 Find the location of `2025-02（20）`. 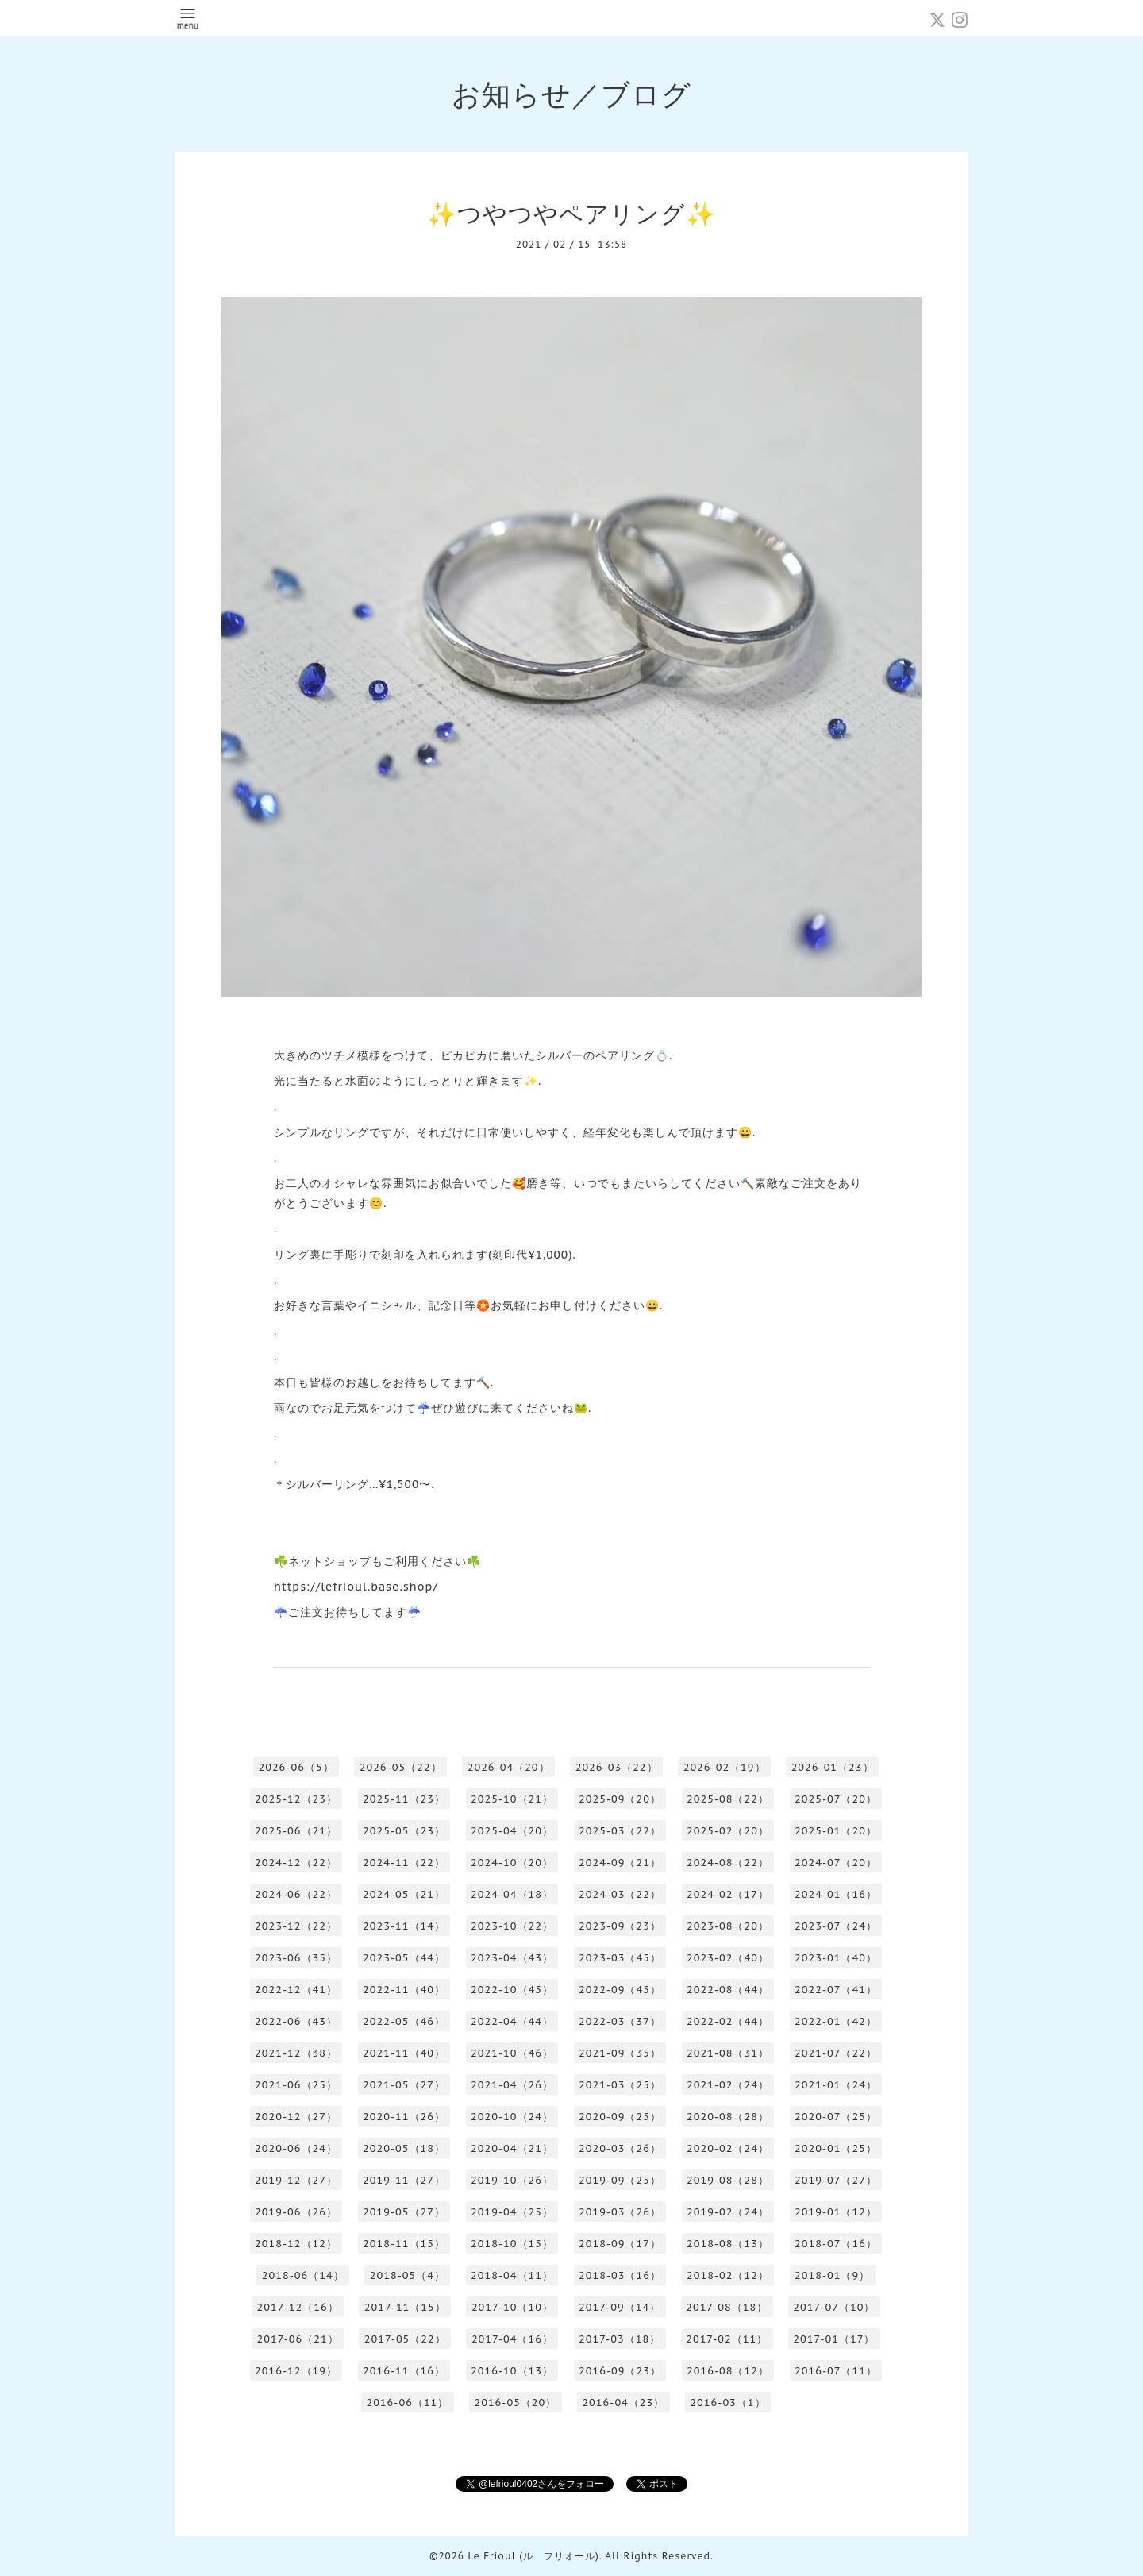

2025-02（20） is located at coordinates (728, 1831).